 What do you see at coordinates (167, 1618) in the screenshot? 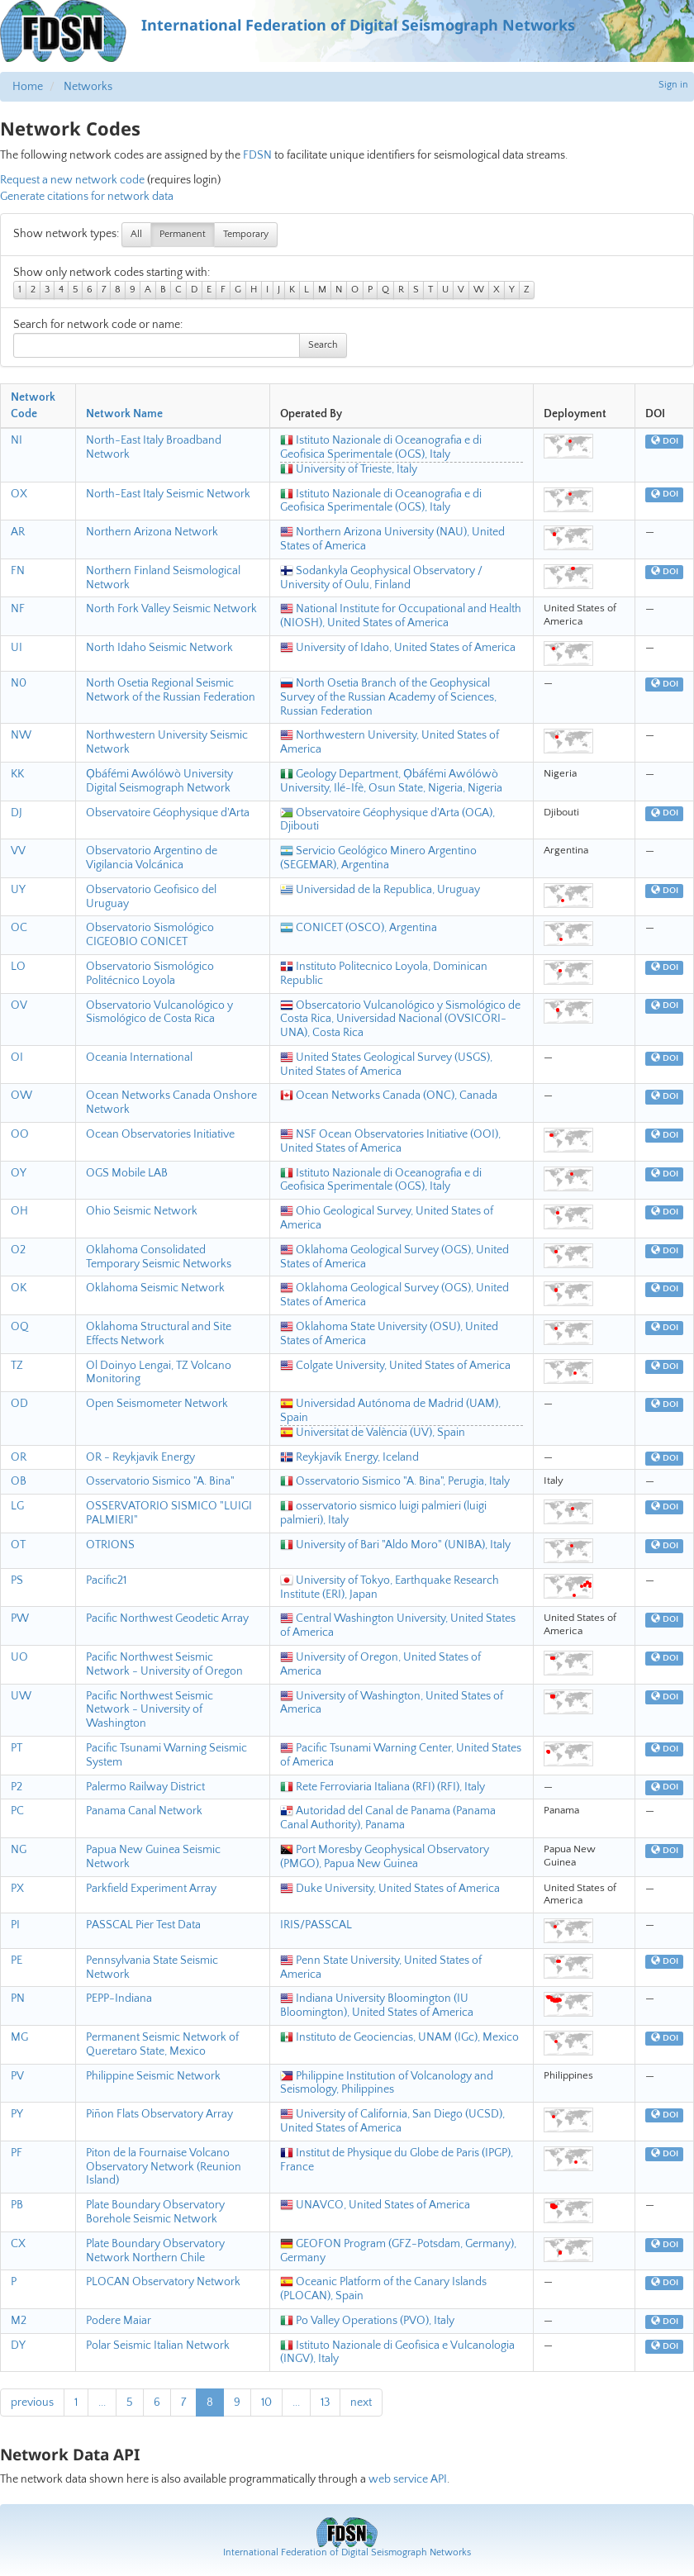
I see `Pacific Northwest Geodetic Array` at bounding box center [167, 1618].